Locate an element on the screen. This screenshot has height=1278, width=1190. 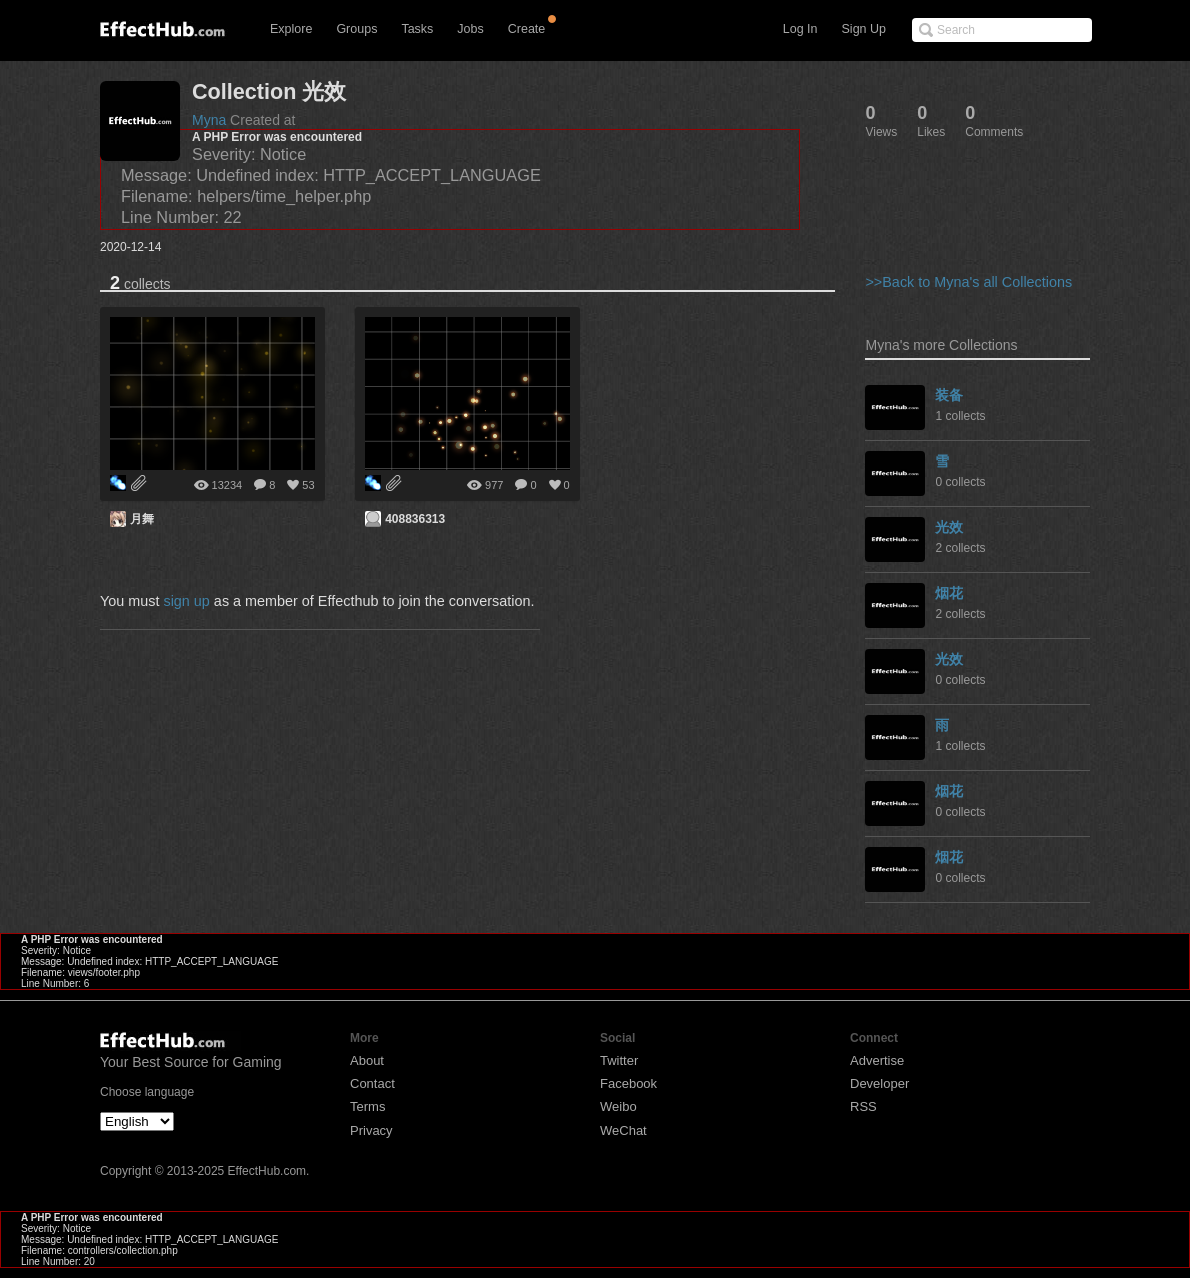
装备 is located at coordinates (949, 395).